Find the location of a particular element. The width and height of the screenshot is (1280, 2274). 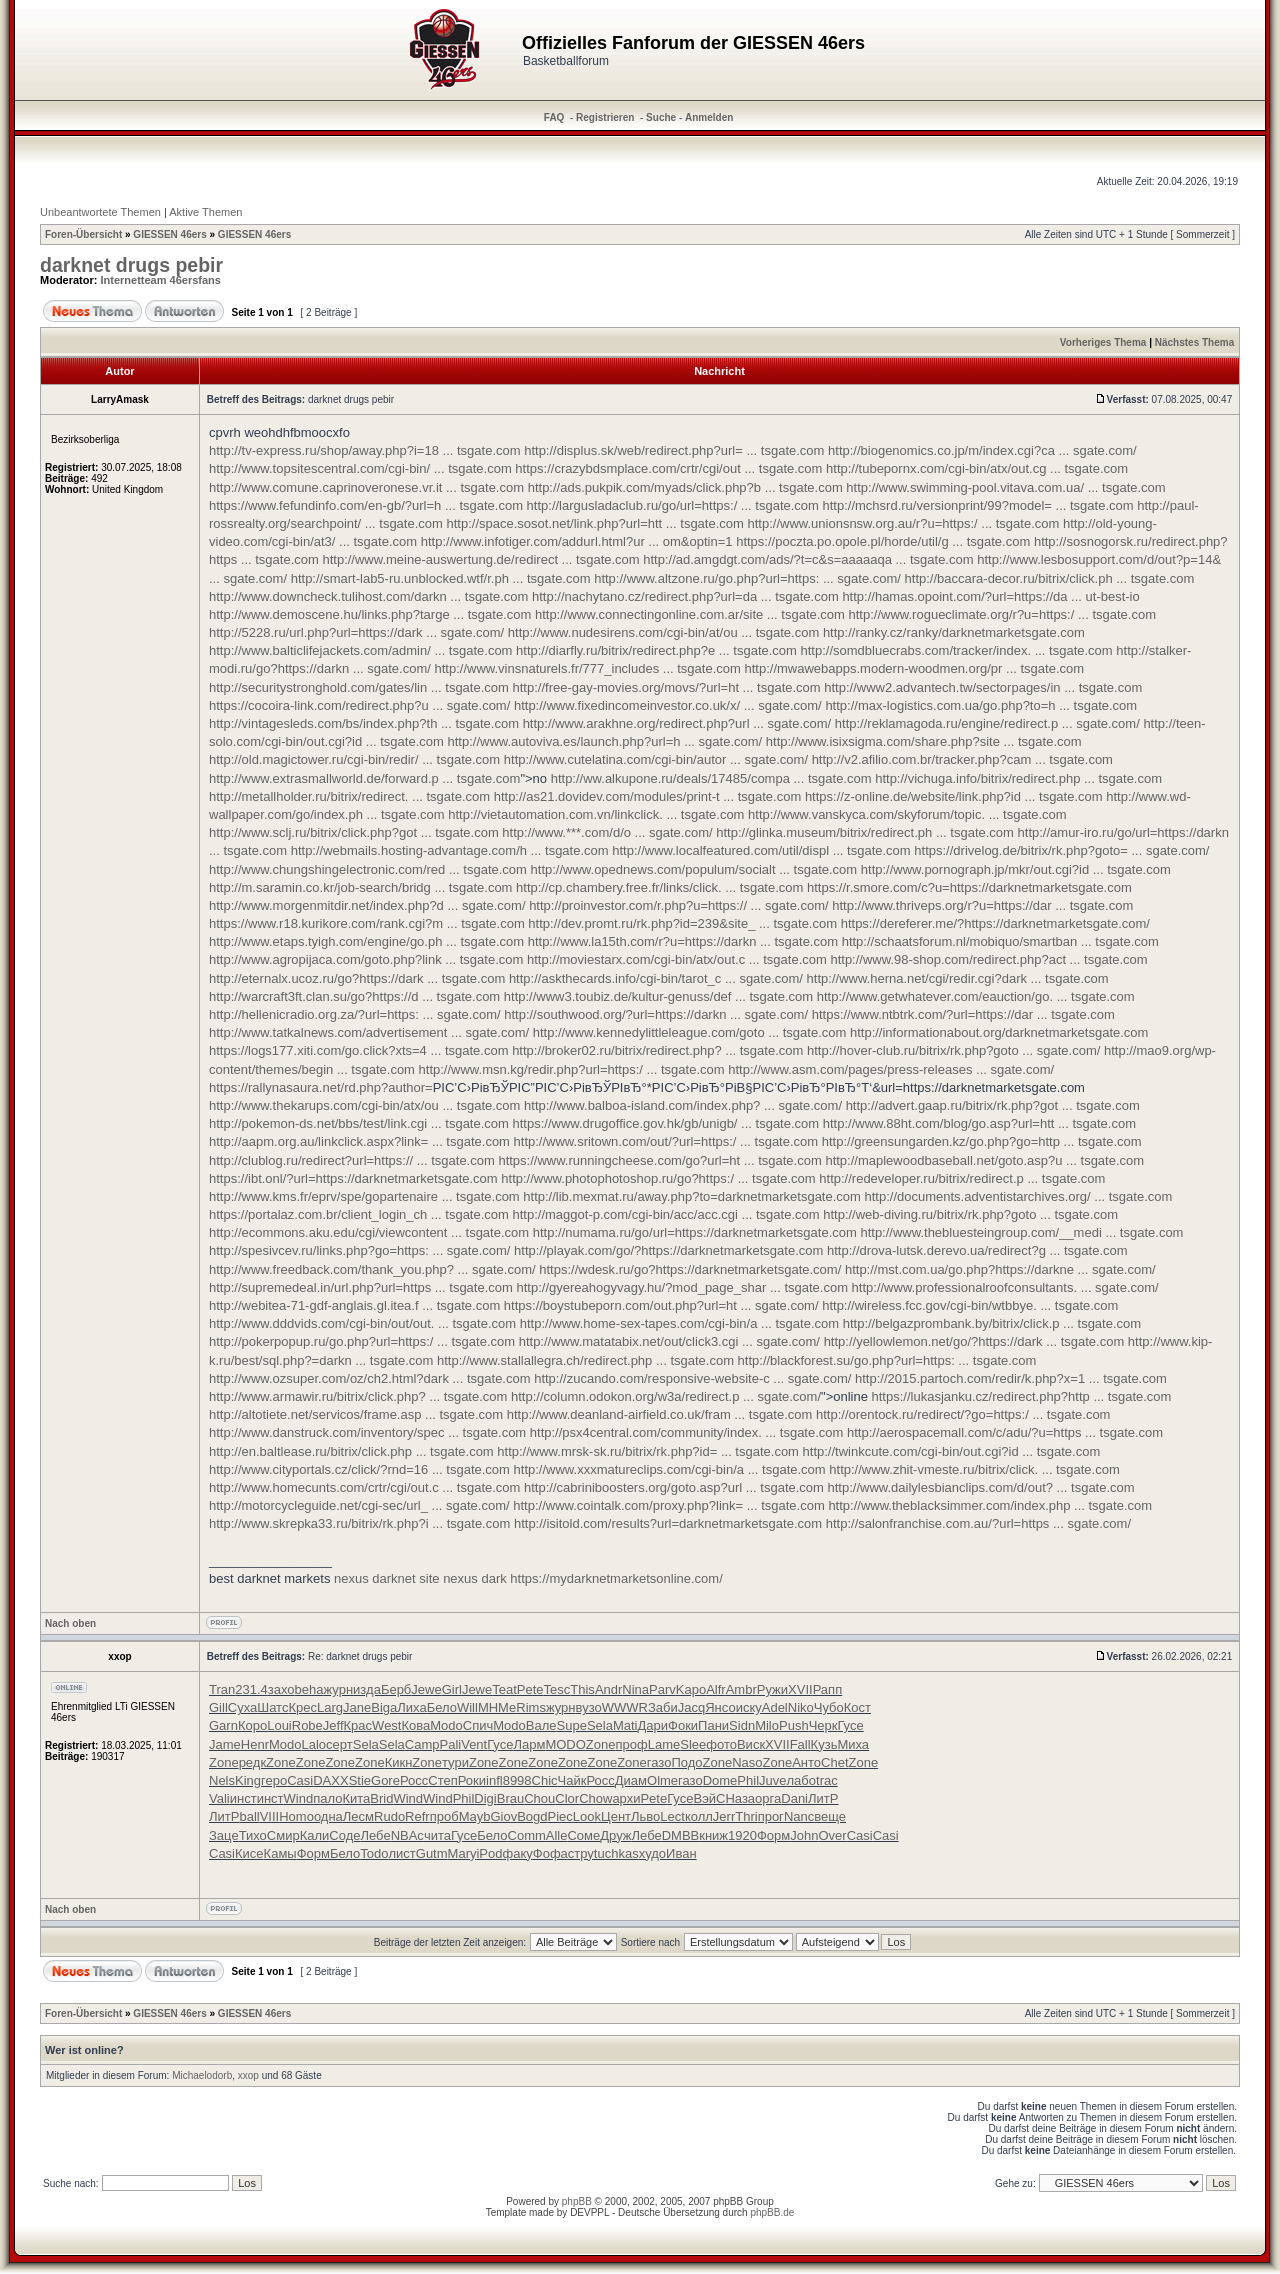

Teat is located at coordinates (504, 1689).